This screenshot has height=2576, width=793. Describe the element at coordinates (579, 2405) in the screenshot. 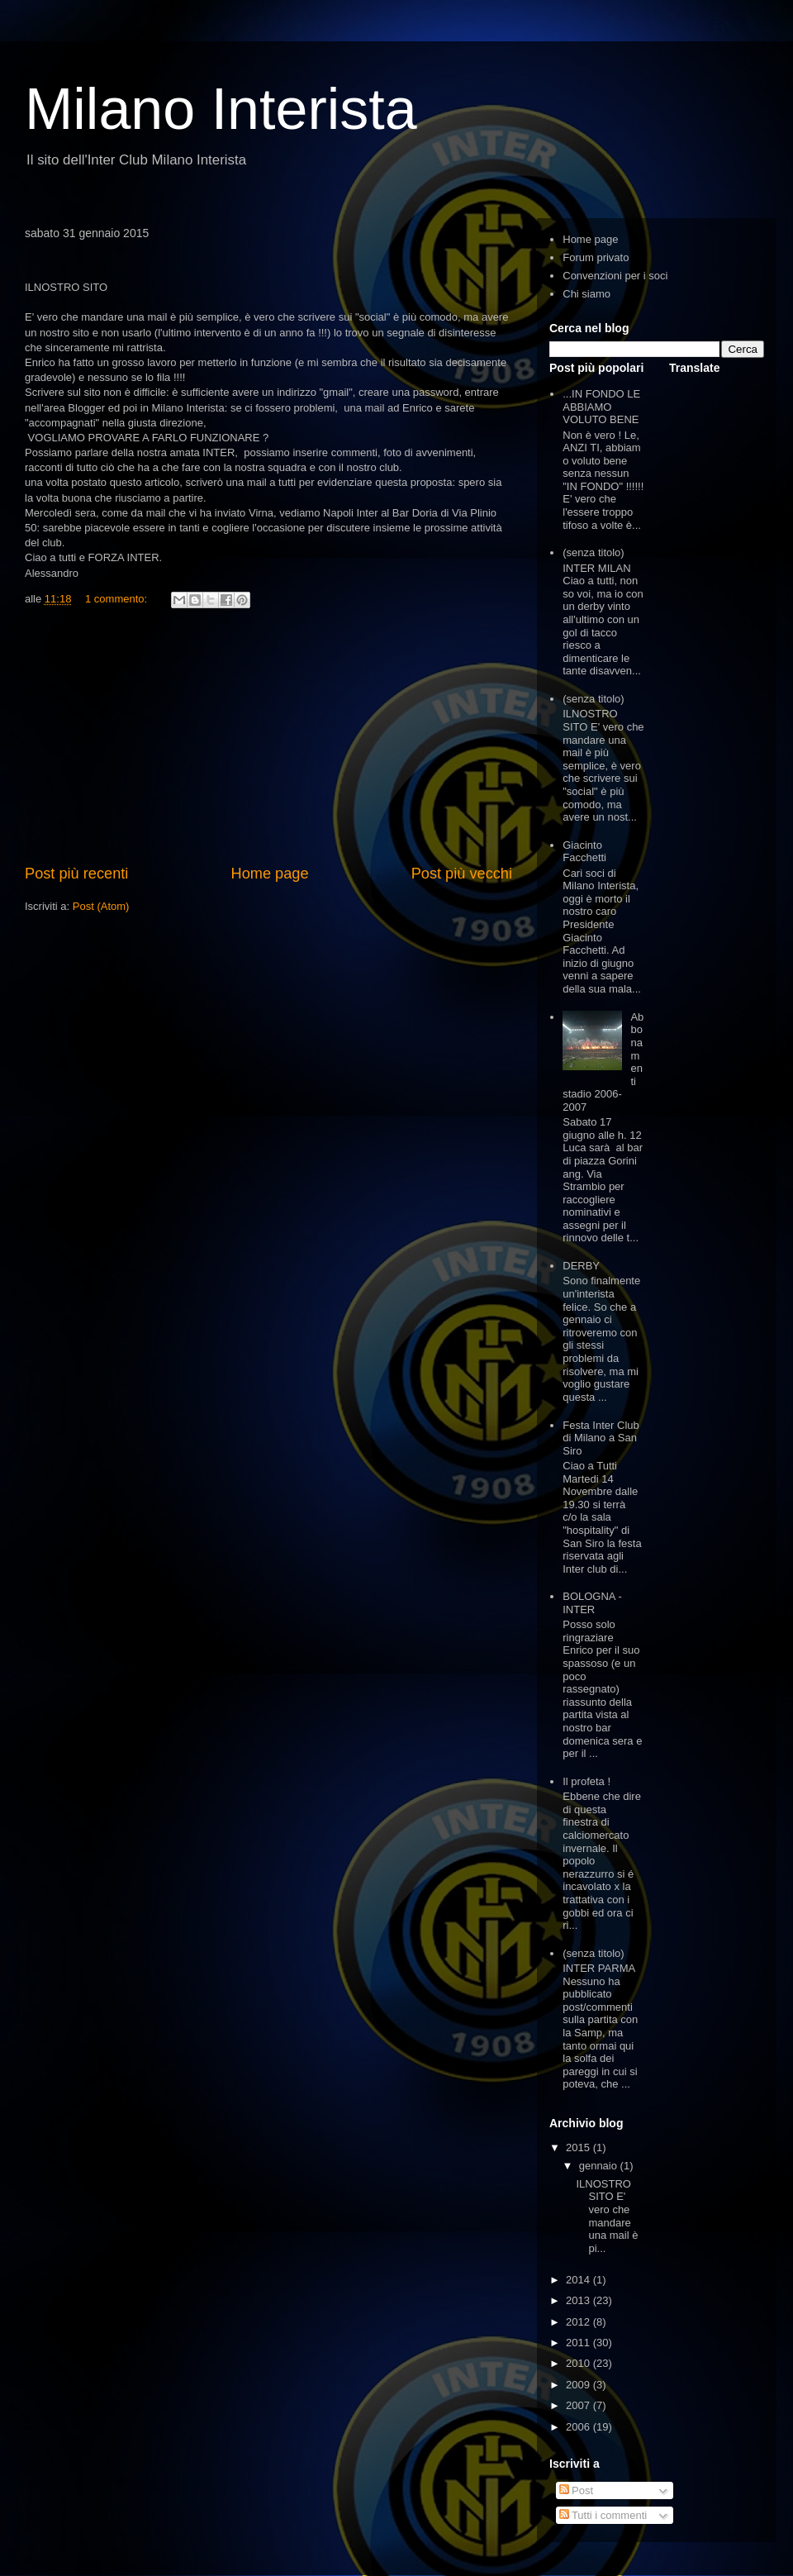

I see `2007` at that location.